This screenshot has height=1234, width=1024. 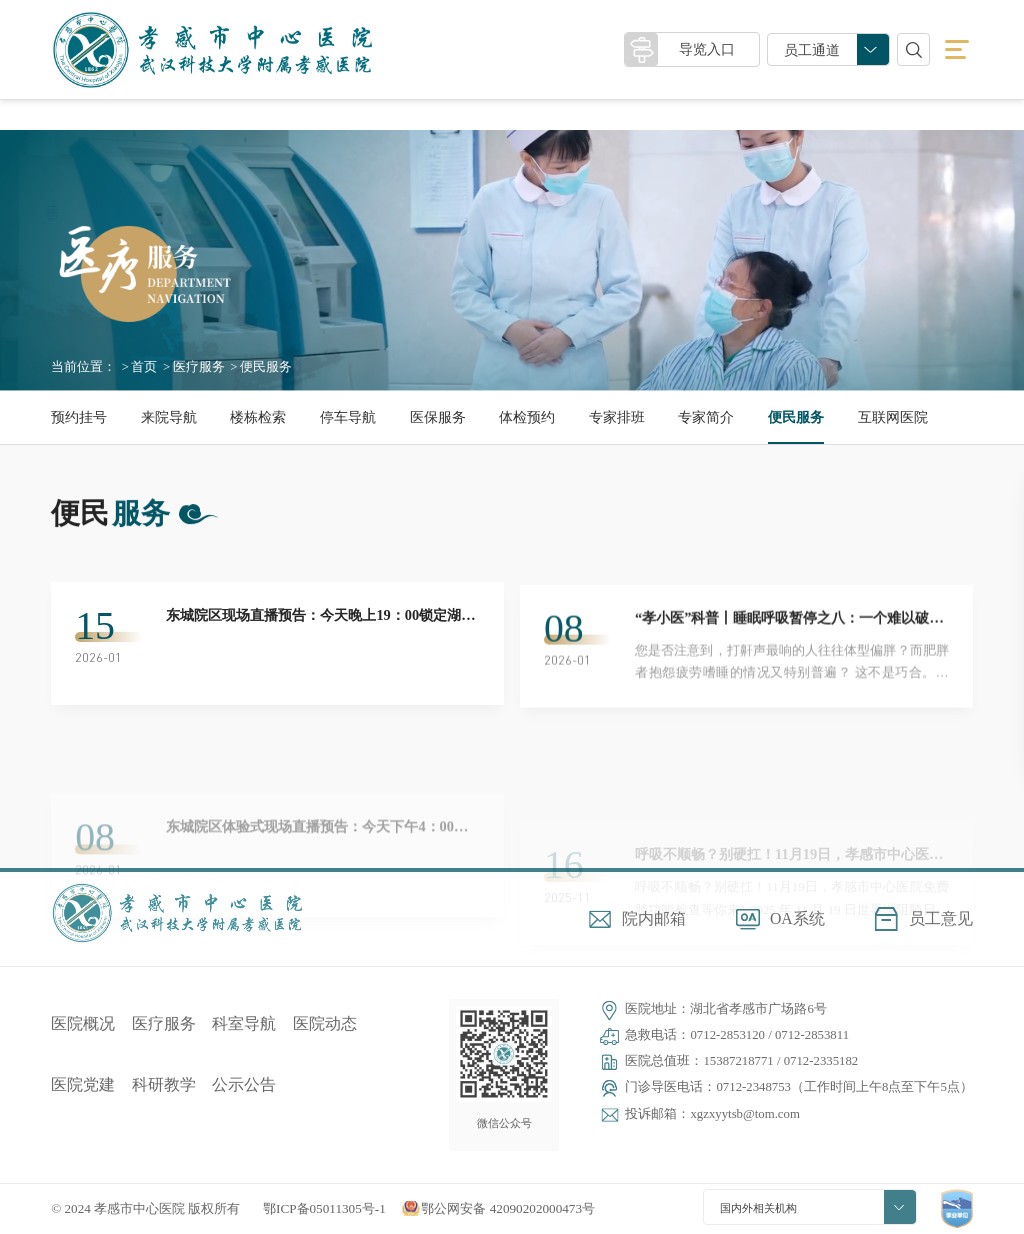 I want to click on 鄂公网安备 42090202000473号, so click(x=508, y=1208).